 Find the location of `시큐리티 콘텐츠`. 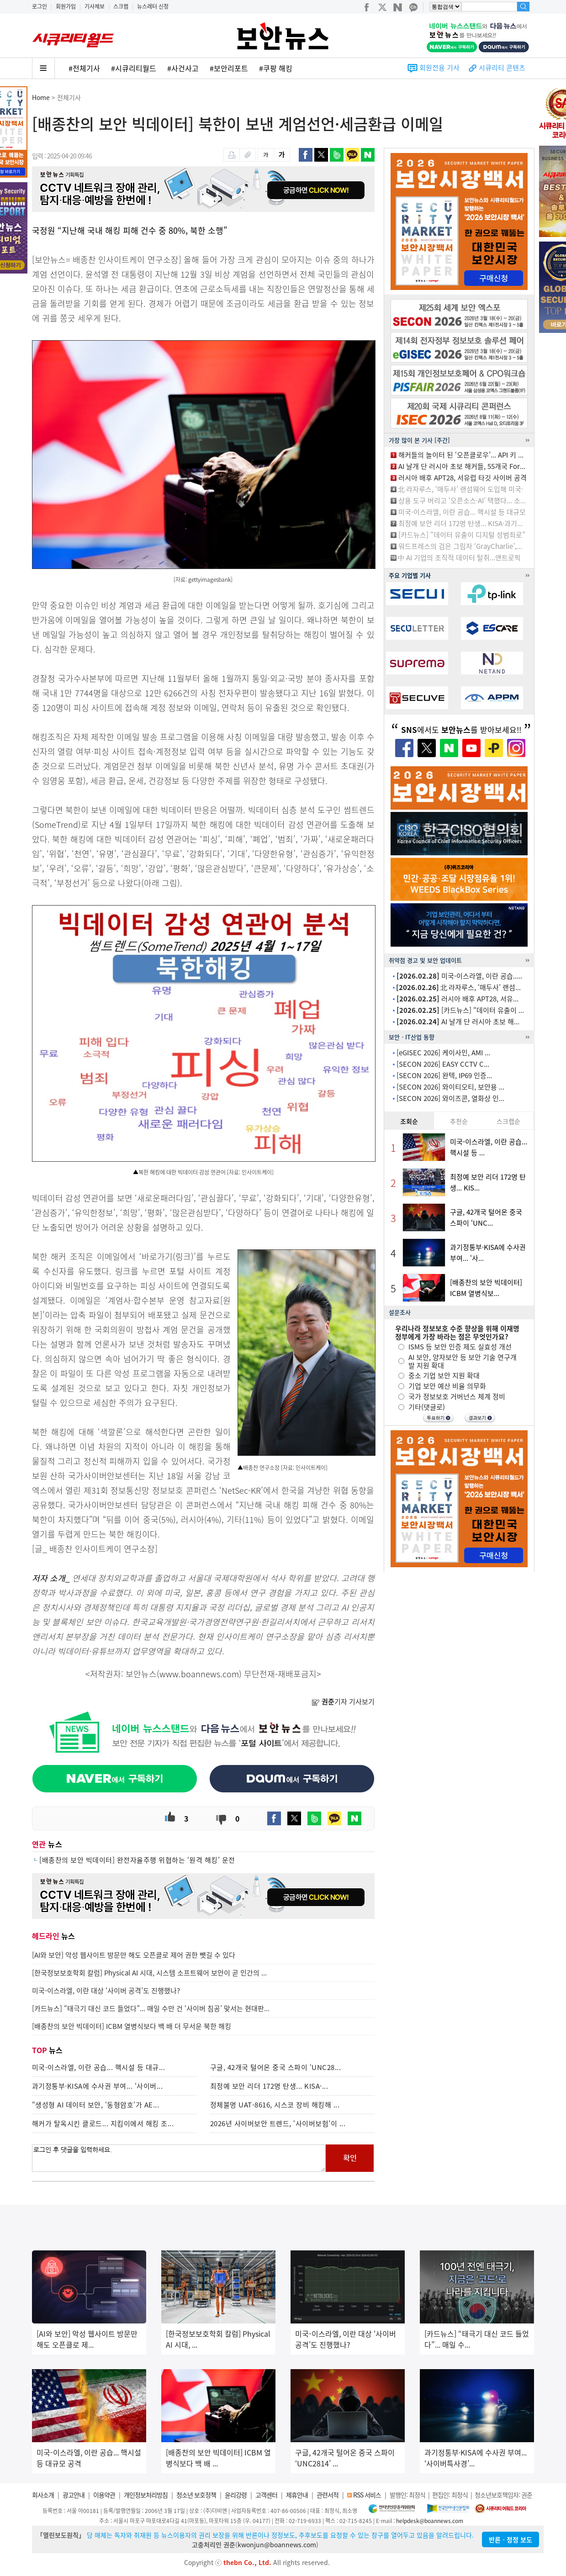

시큐리티 콘텐츠 is located at coordinates (502, 68).